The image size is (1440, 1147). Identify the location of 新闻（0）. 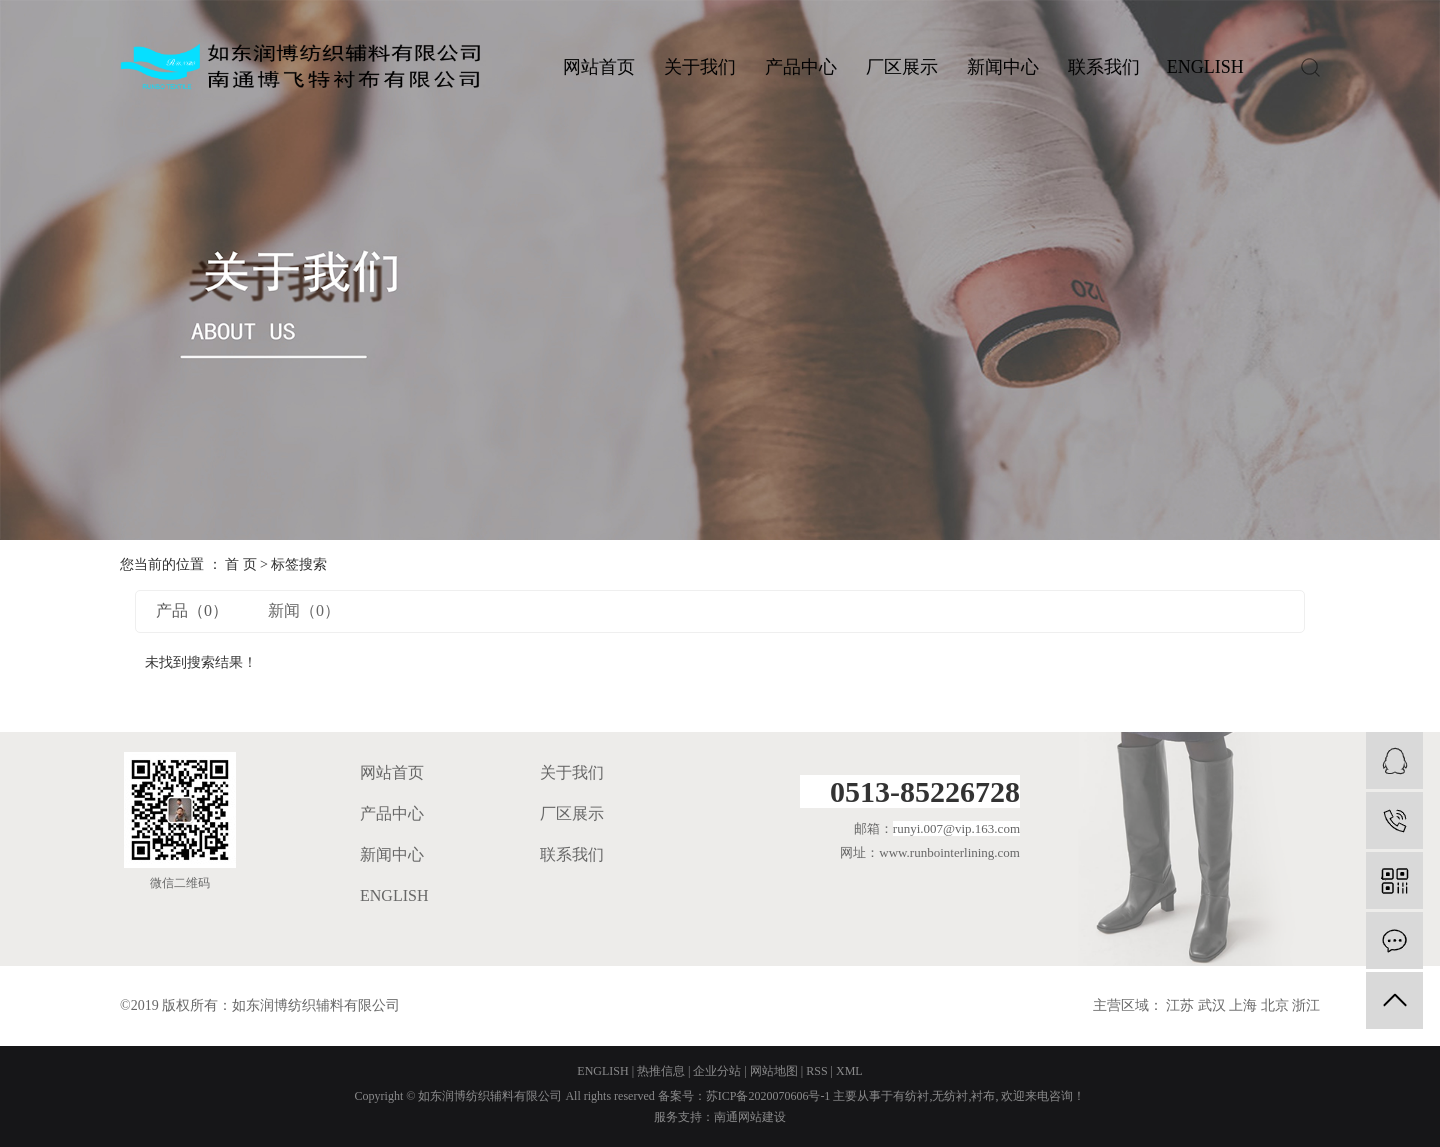
(304, 610).